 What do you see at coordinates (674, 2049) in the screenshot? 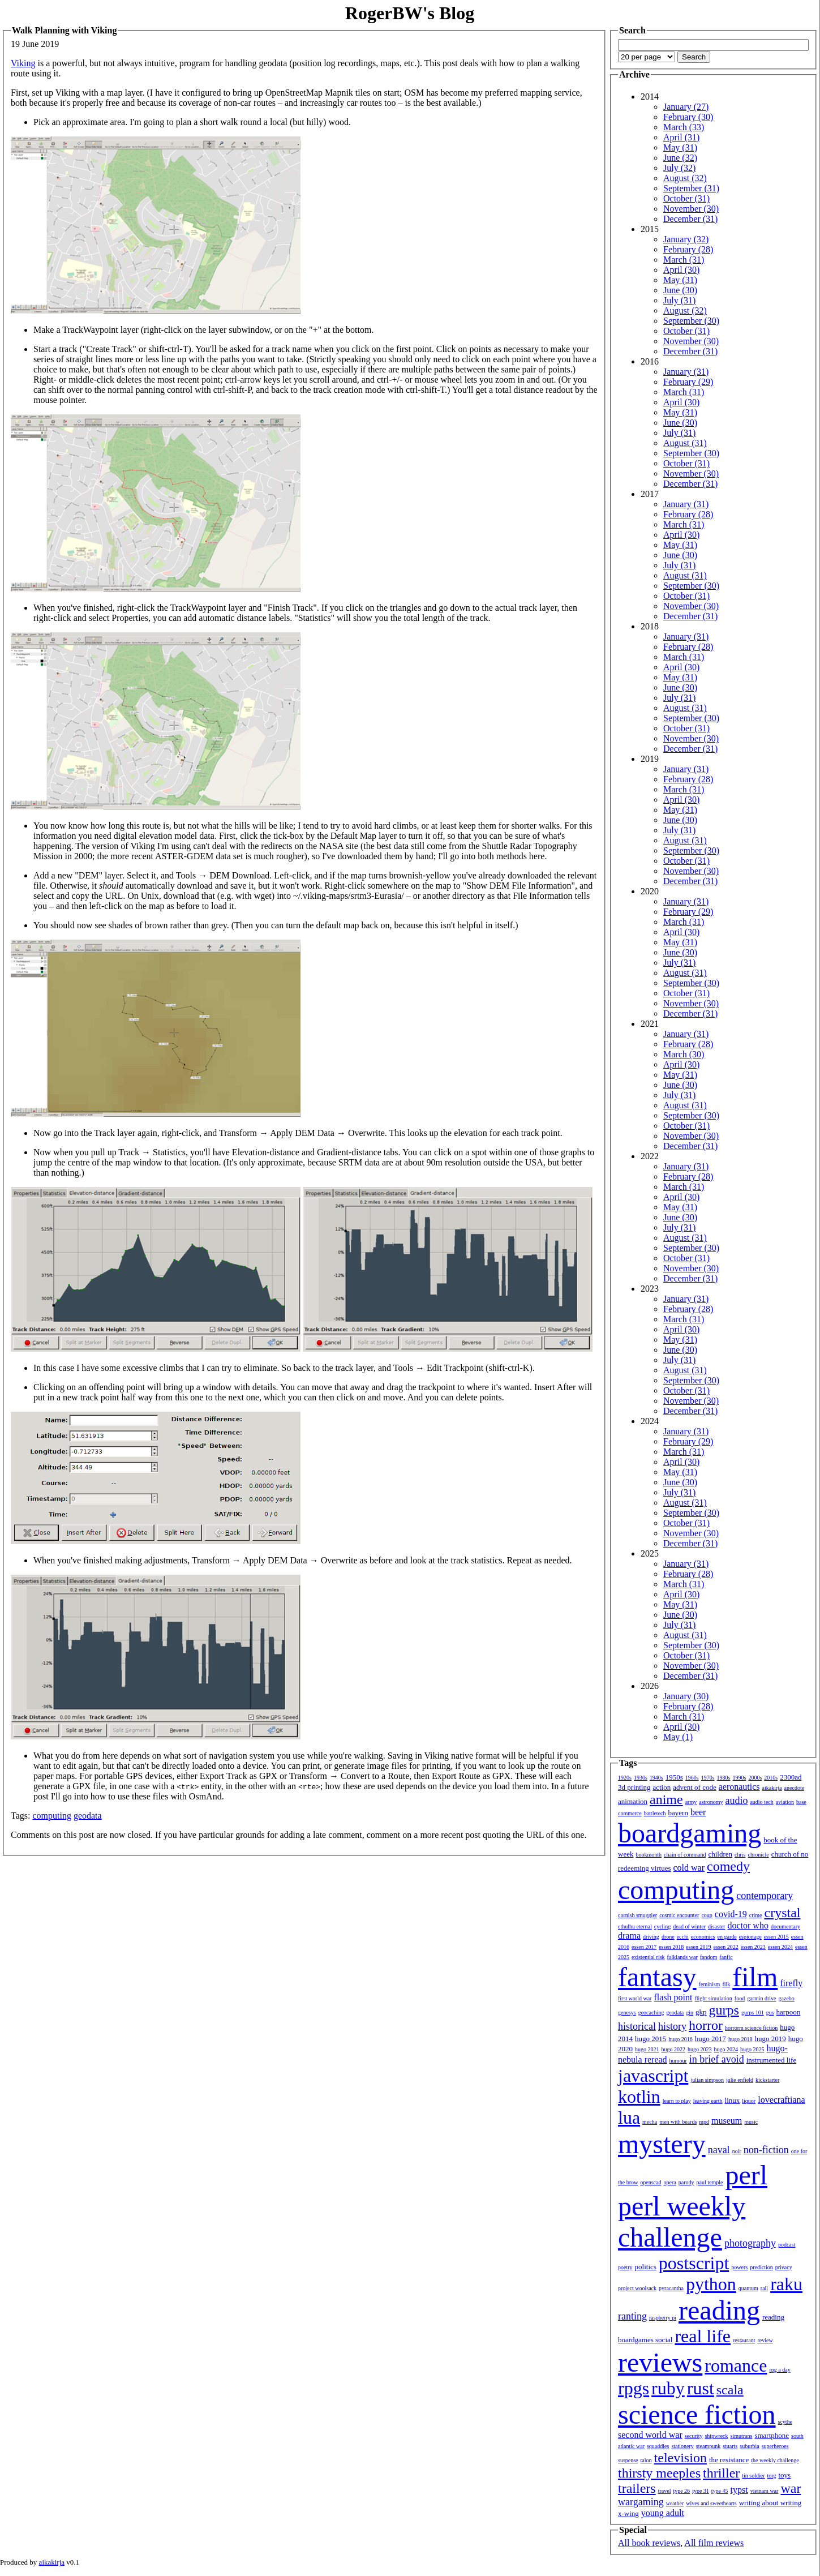
I see `hugo 2022` at bounding box center [674, 2049].